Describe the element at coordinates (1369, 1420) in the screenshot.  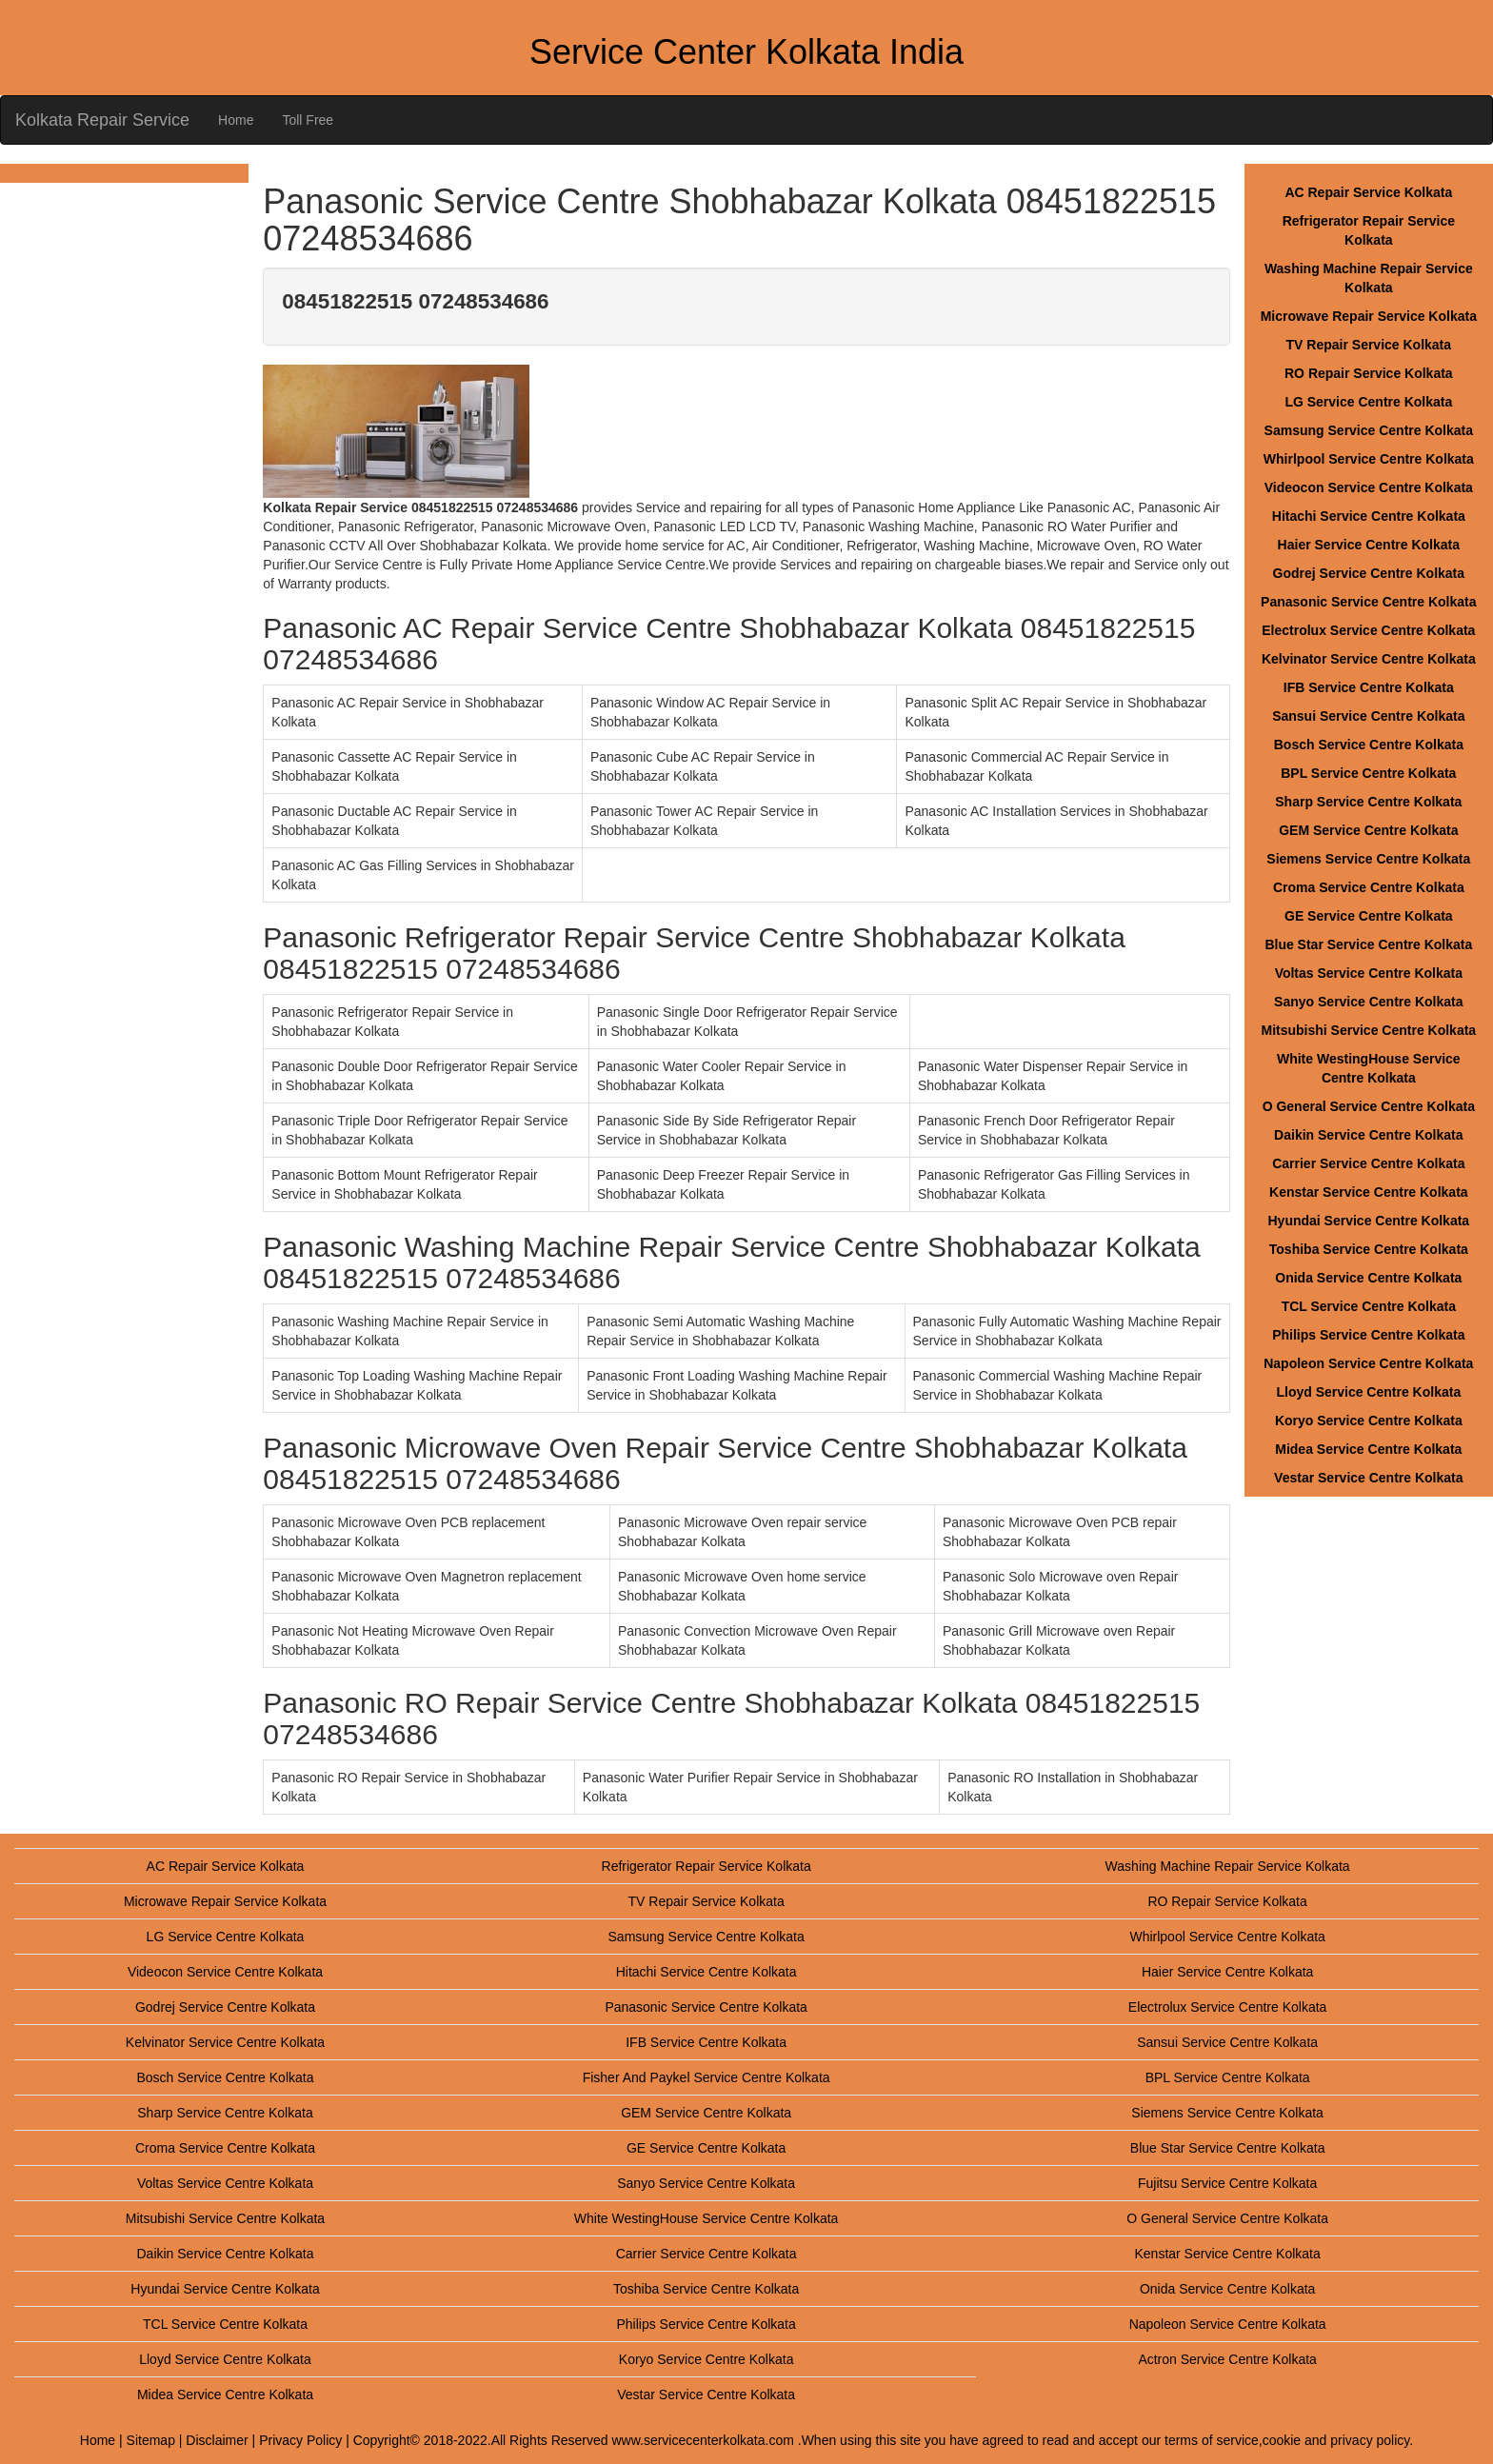
I see `Koryo Service Centre Kolkata` at that location.